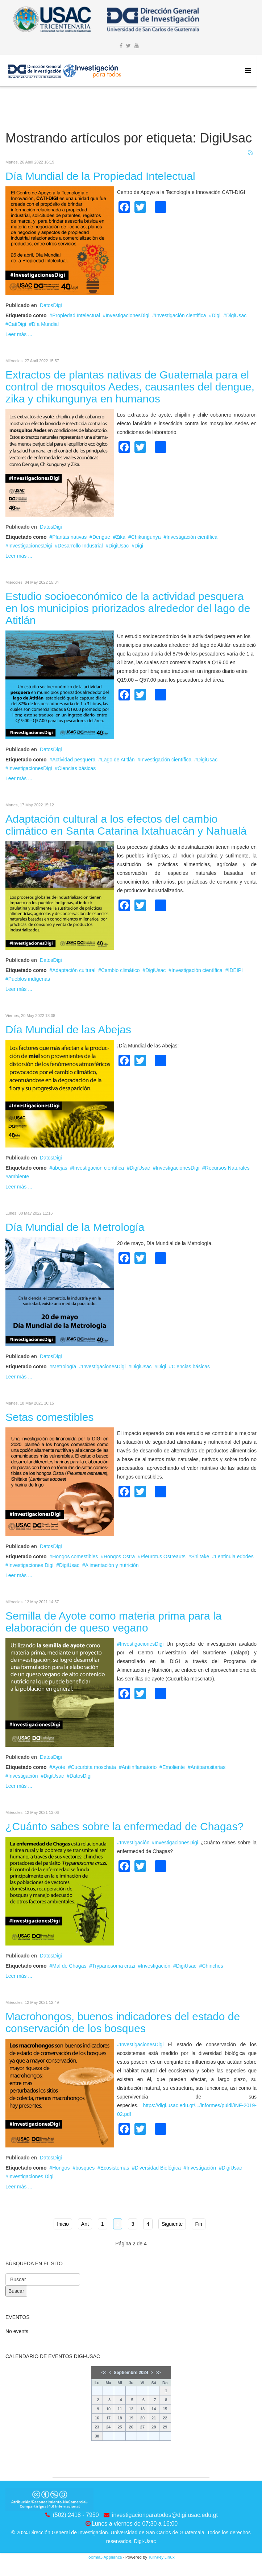 The image size is (262, 2576). What do you see at coordinates (23, 1776) in the screenshot?
I see `Investigación` at bounding box center [23, 1776].